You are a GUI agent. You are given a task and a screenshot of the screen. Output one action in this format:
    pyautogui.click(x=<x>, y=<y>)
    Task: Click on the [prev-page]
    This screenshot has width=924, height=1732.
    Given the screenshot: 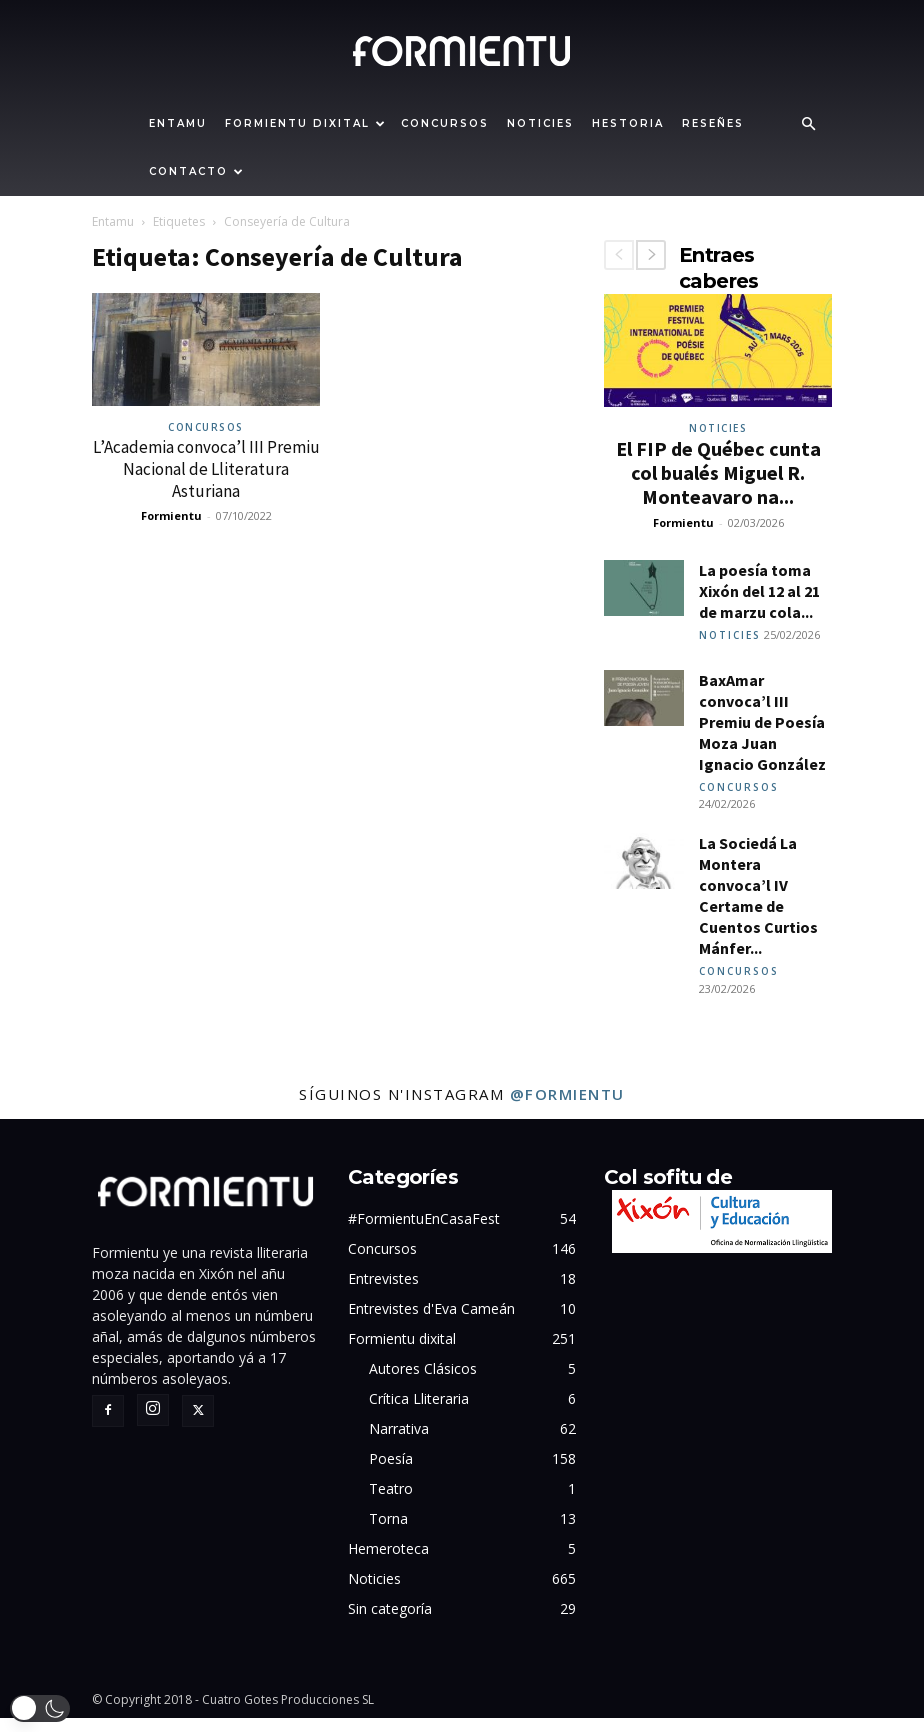 What is the action you would take?
    pyautogui.click(x=619, y=255)
    